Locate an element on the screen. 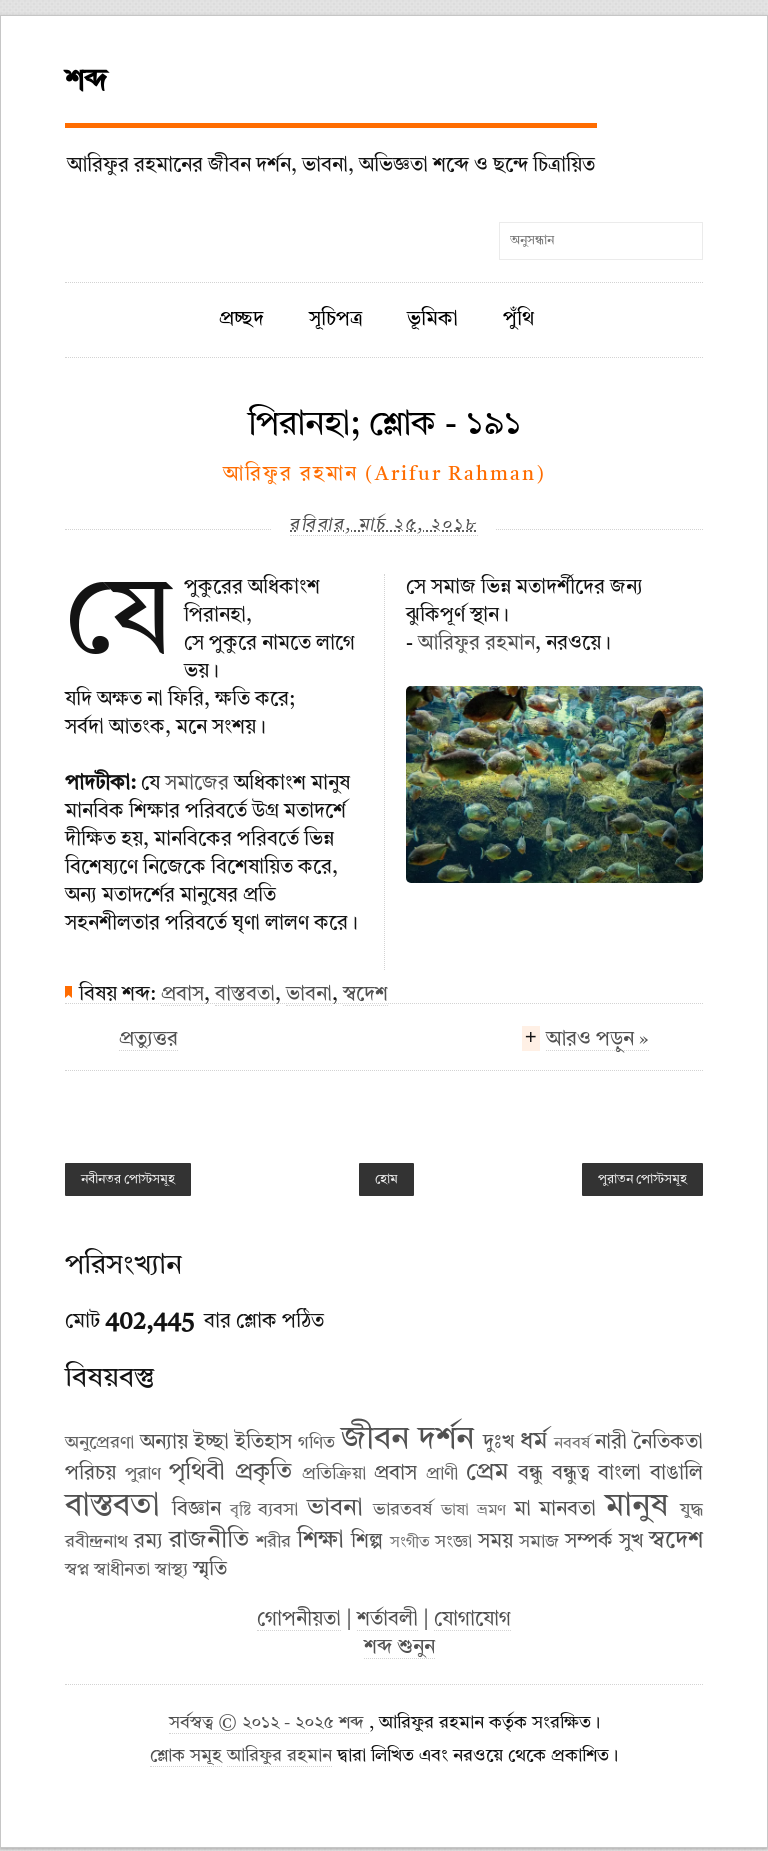 The height and width of the screenshot is (1851, 768). স্বপ্ন is located at coordinates (77, 1570).